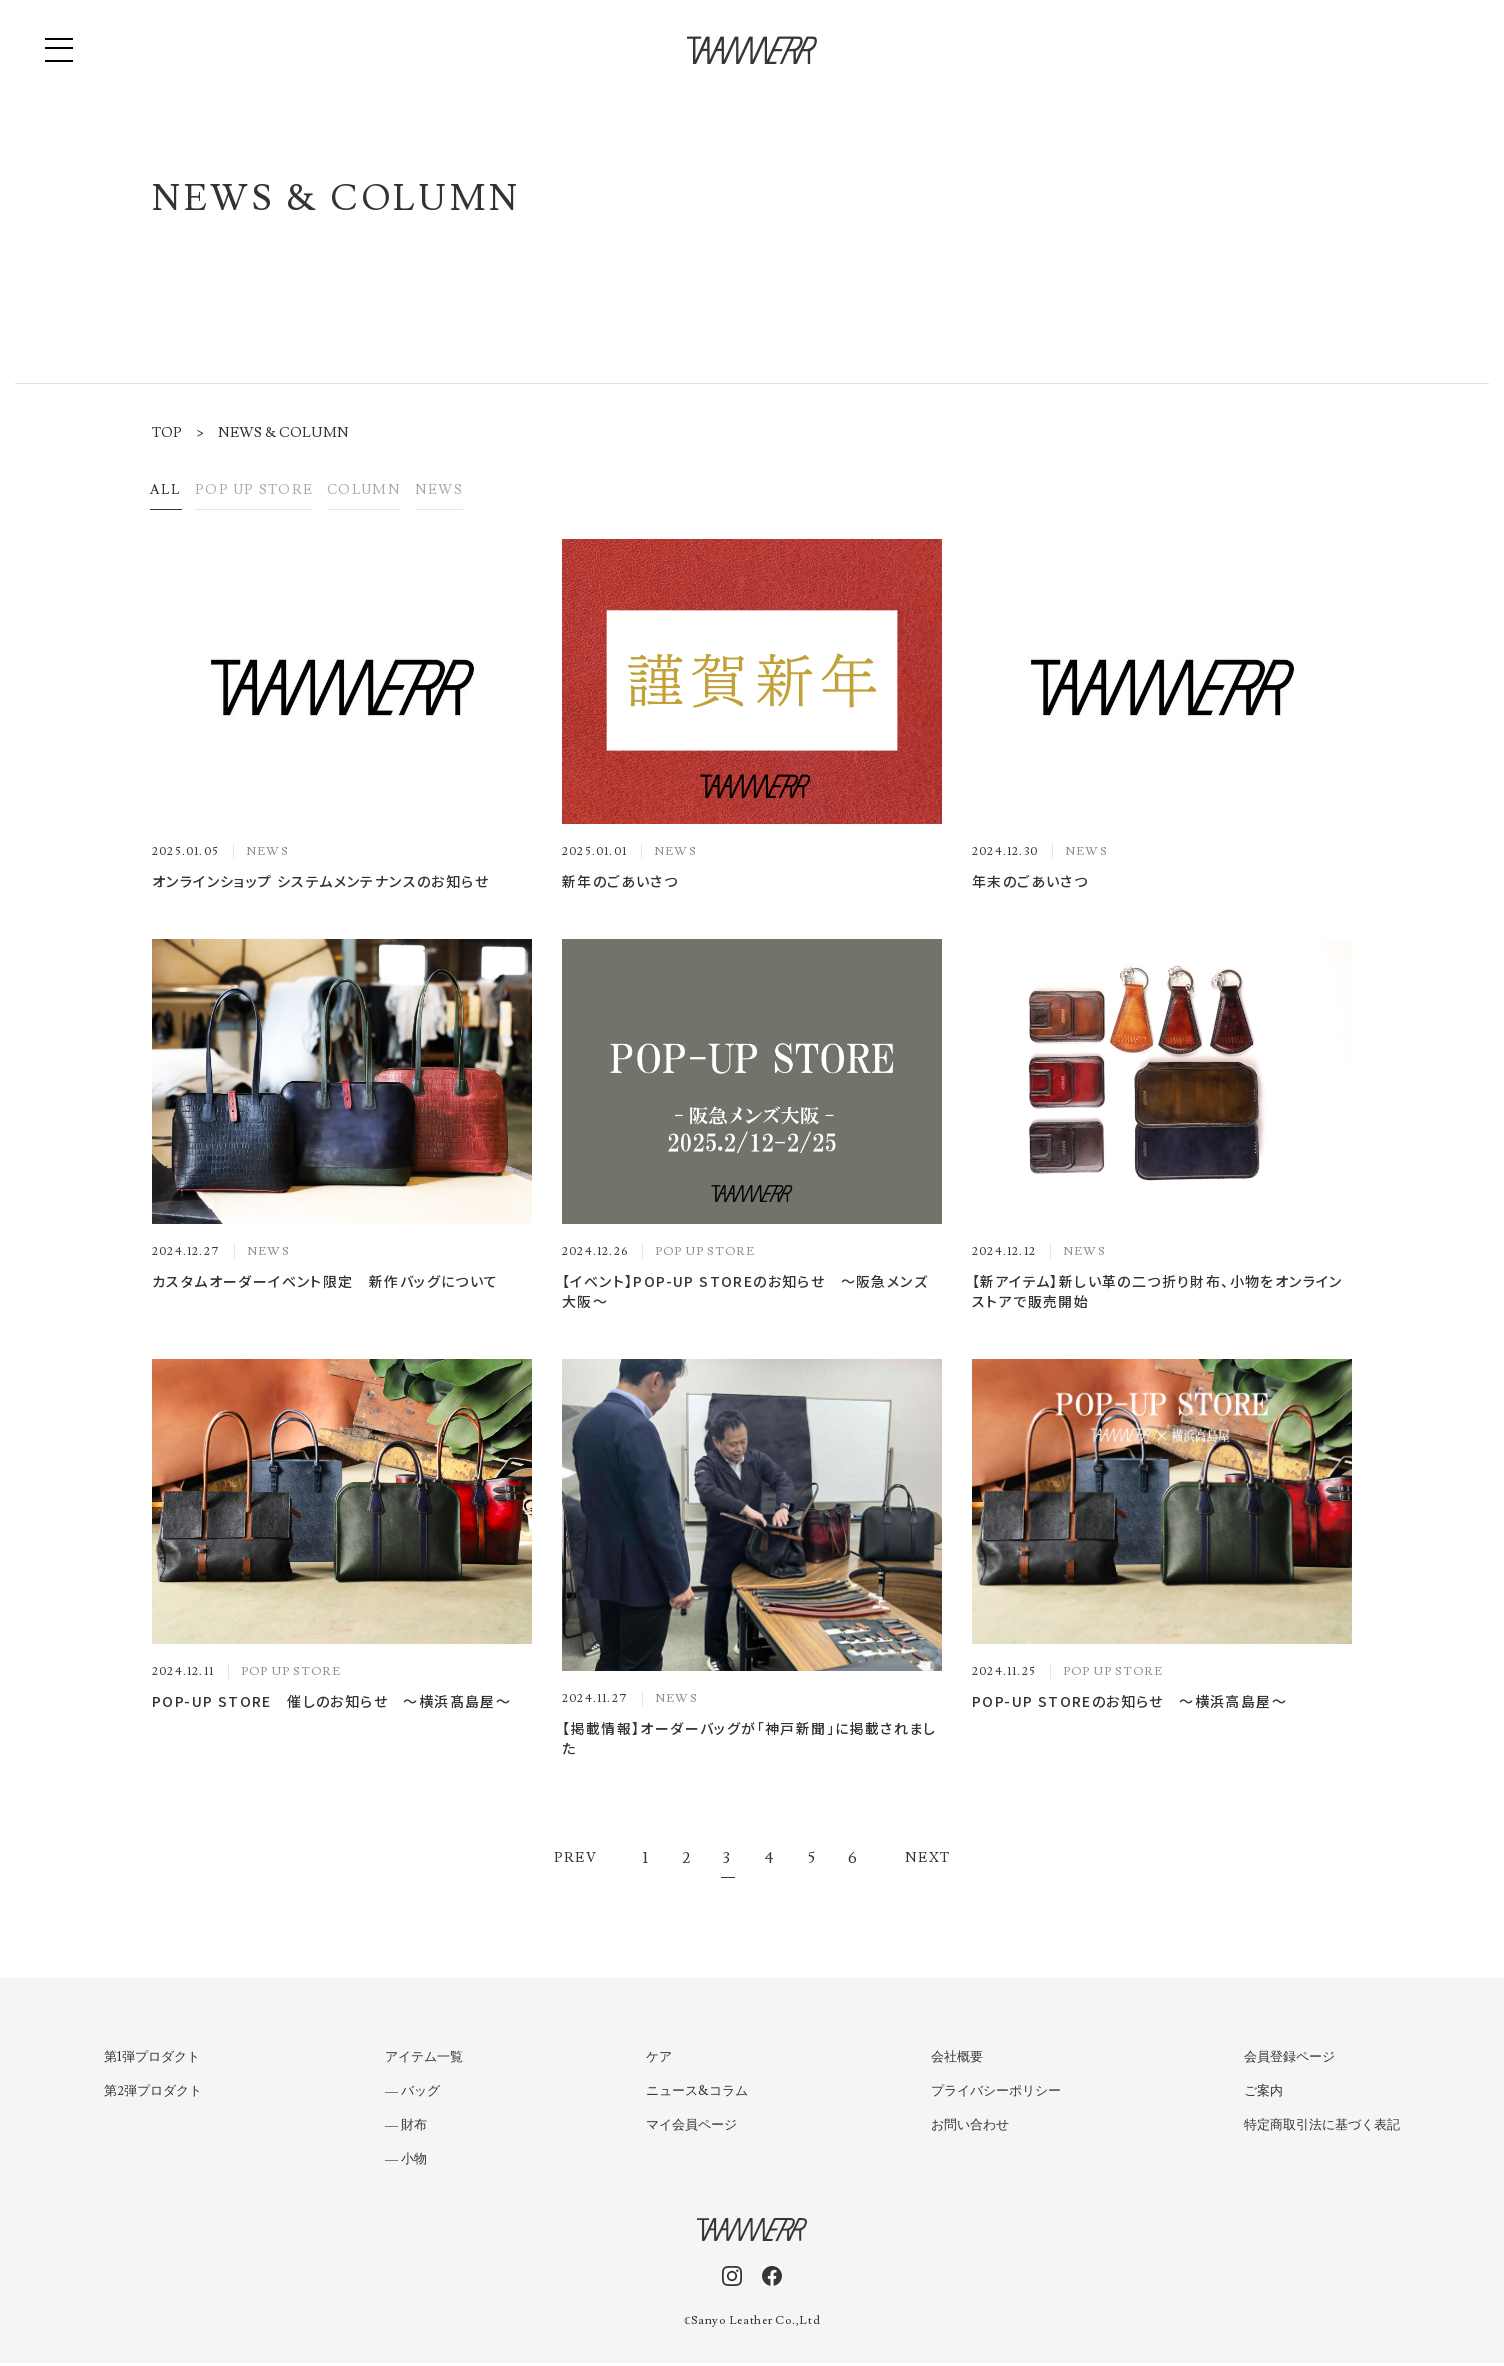 This screenshot has width=1504, height=2366. Describe the element at coordinates (691, 2128) in the screenshot. I see `マイ会員ページ` at that location.